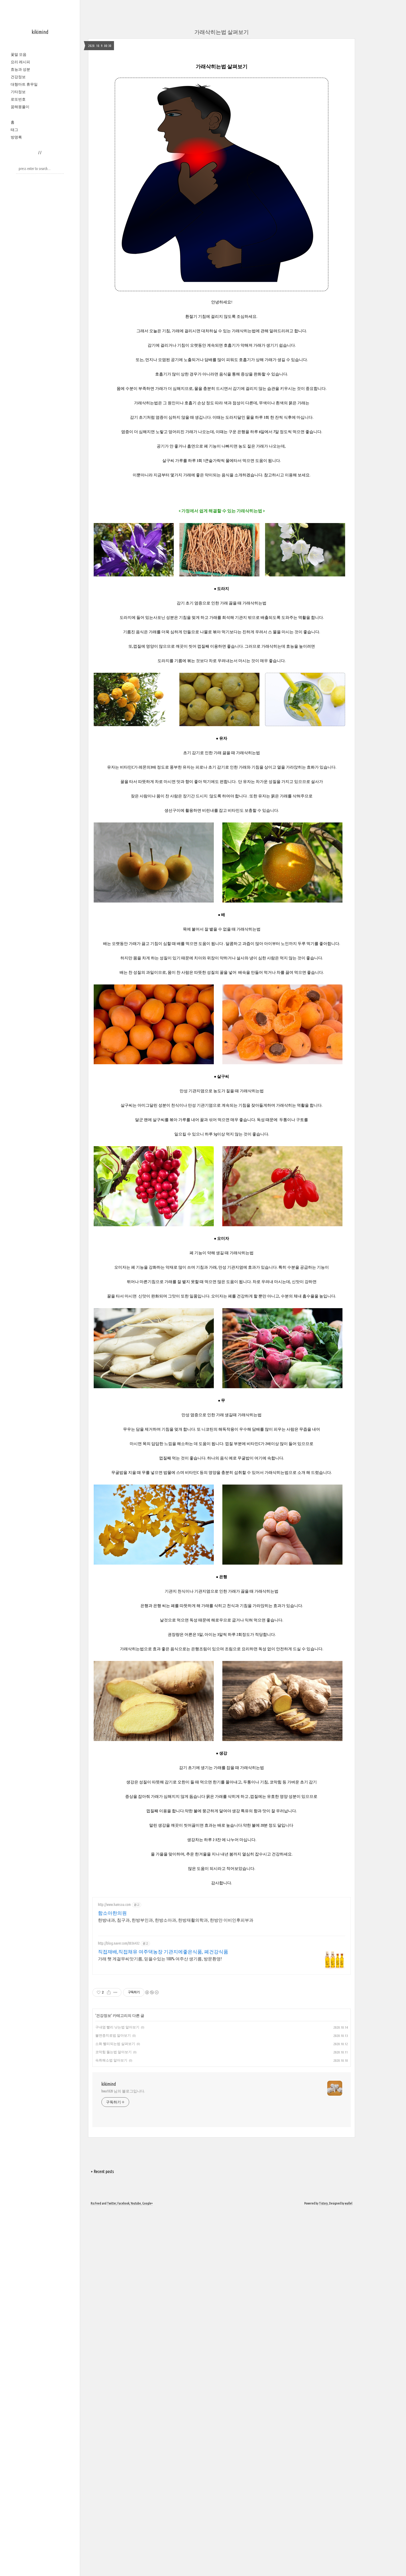 The image size is (406, 2576). What do you see at coordinates (147, 2355) in the screenshot?
I see `Google+` at bounding box center [147, 2355].